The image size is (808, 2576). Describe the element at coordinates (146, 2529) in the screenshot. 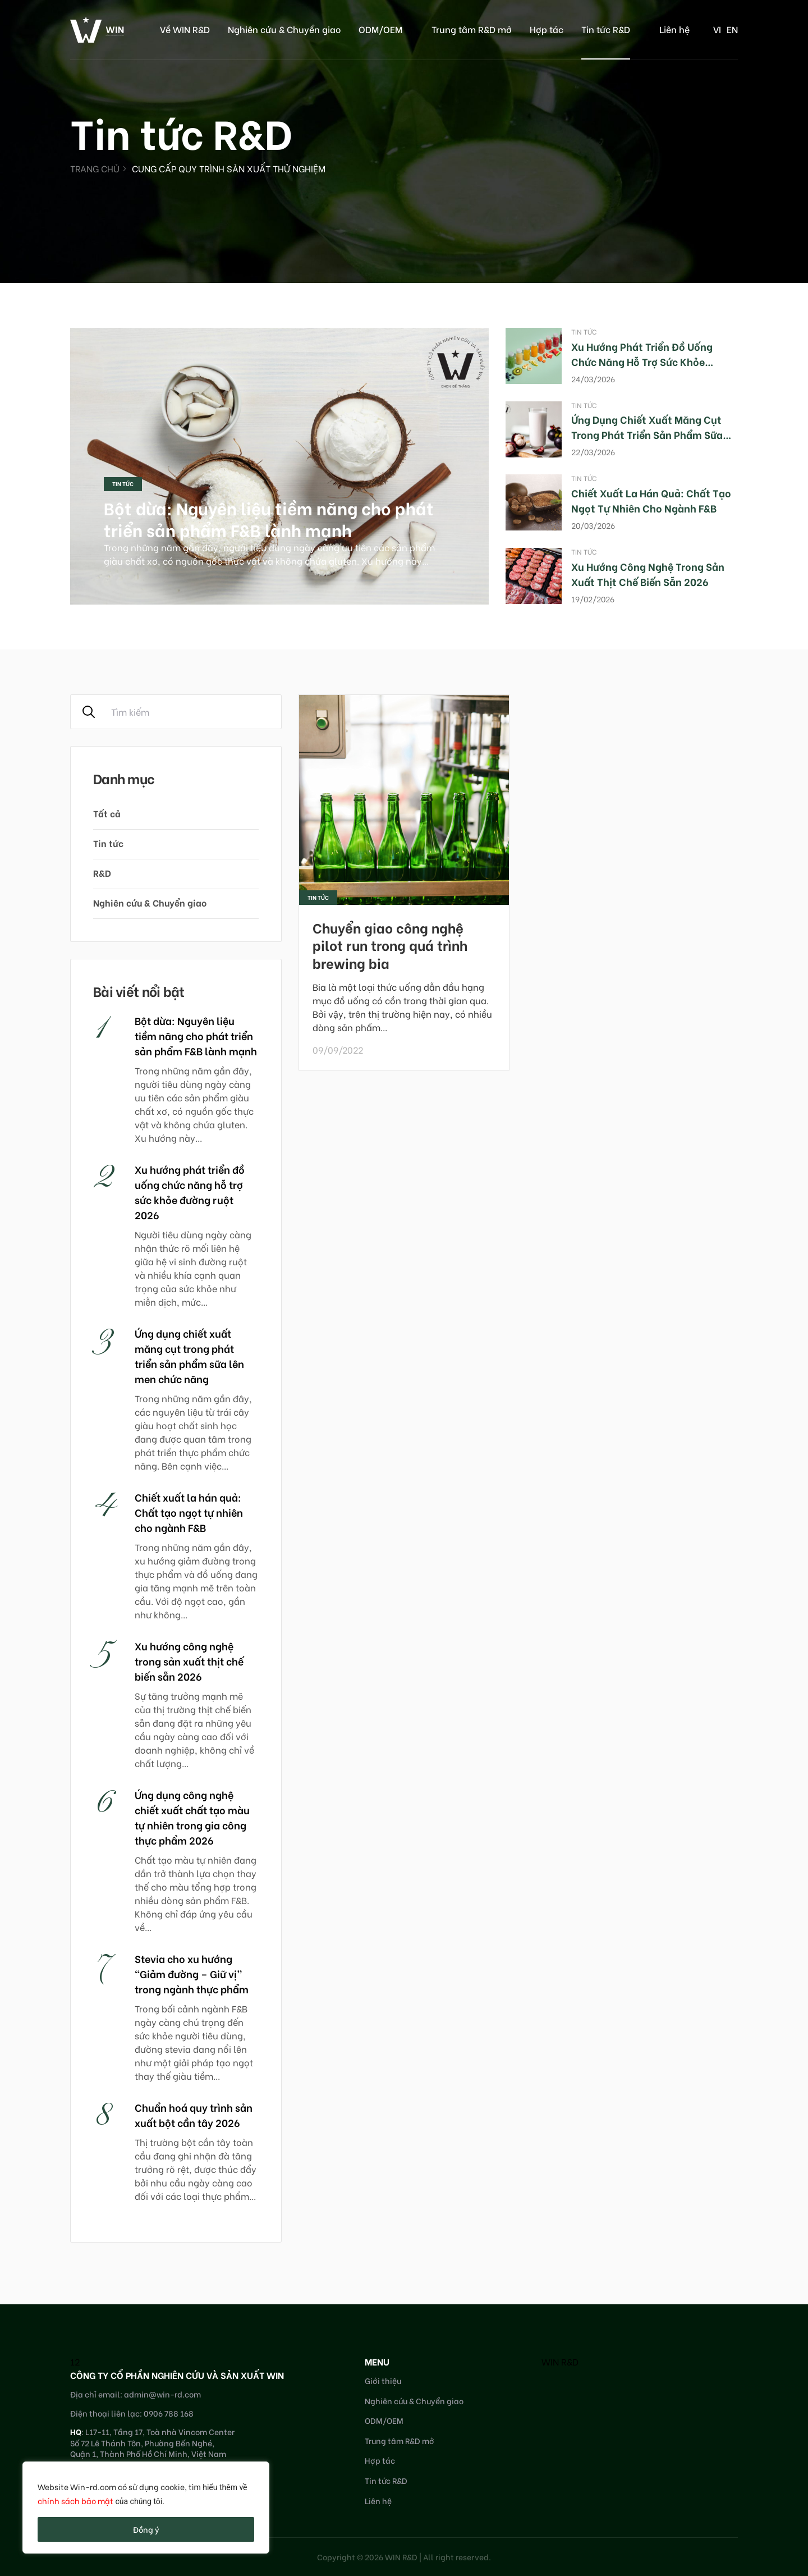

I see `Đồng ý` at that location.